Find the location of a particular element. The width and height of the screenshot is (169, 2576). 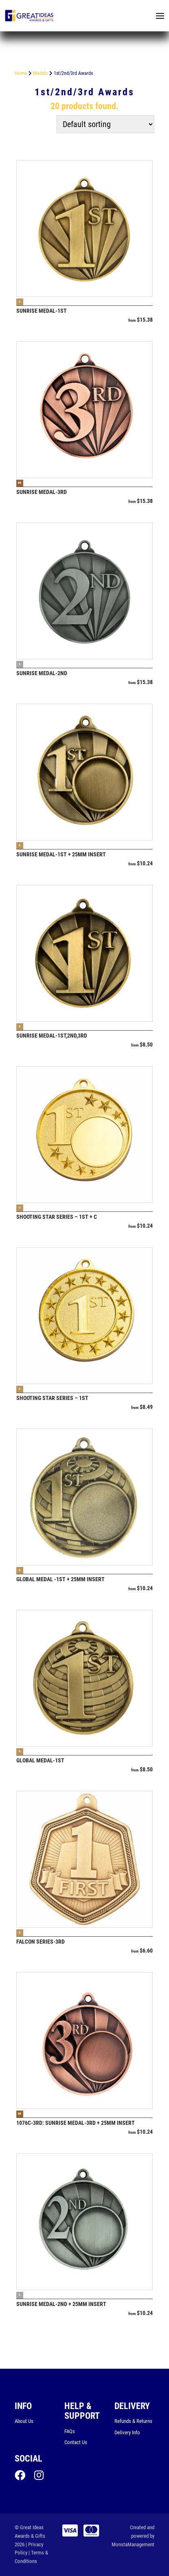

Sunrise Medal-3RD is located at coordinates (41, 492).